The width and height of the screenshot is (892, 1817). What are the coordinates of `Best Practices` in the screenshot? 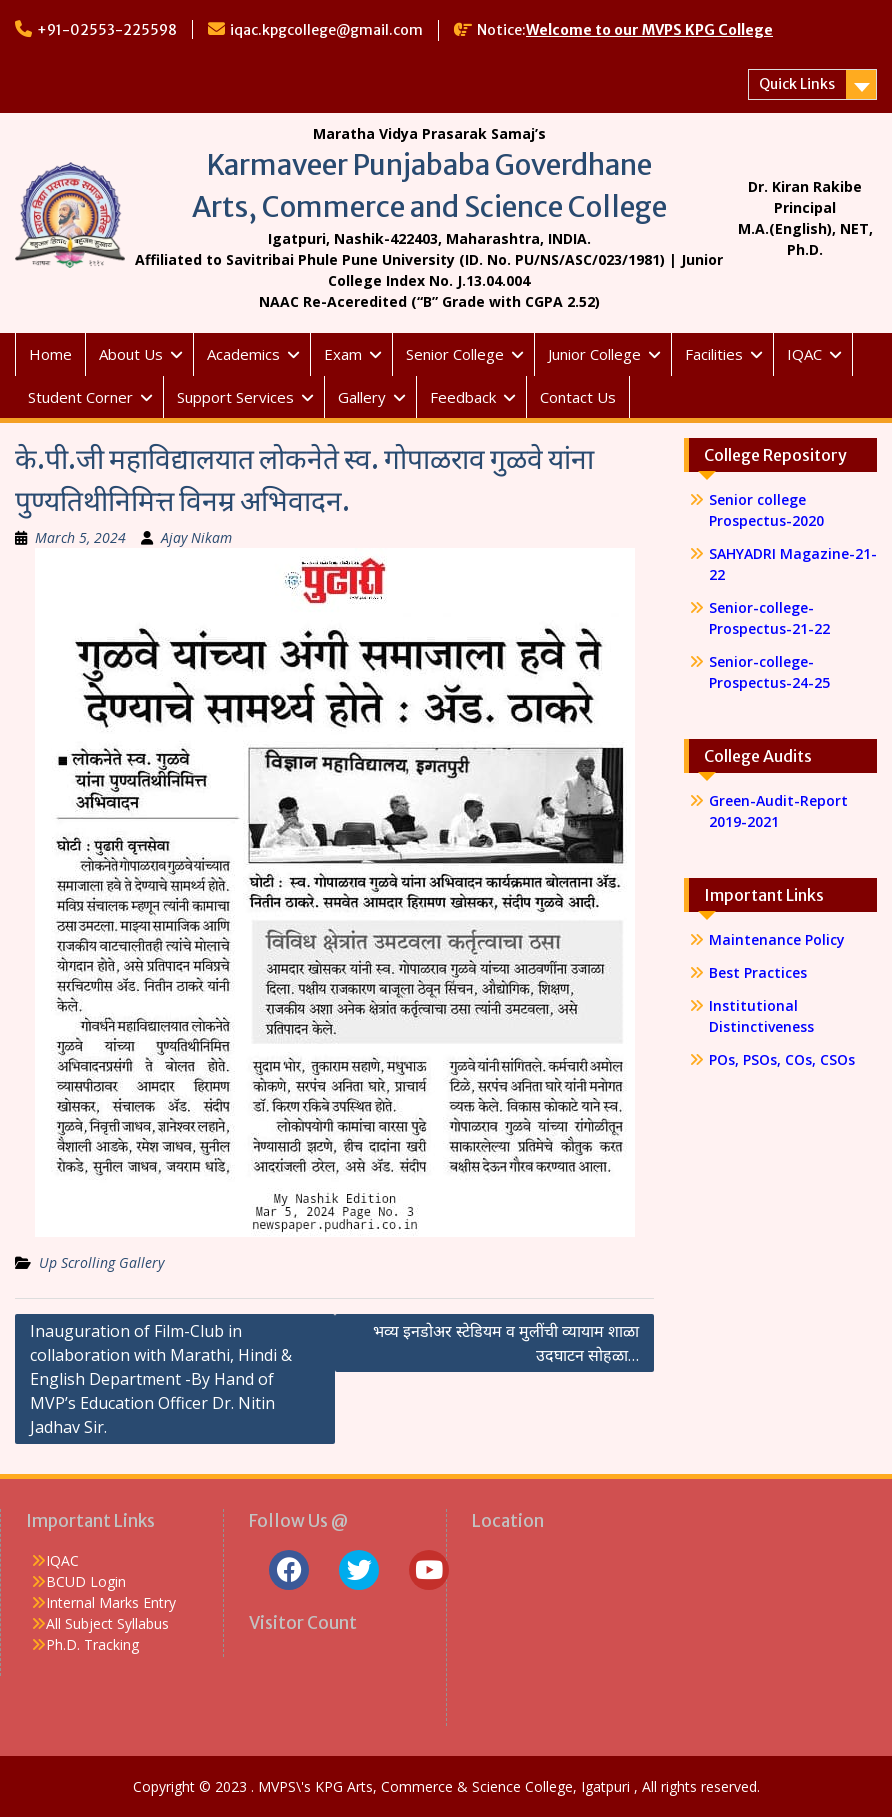 It's located at (758, 972).